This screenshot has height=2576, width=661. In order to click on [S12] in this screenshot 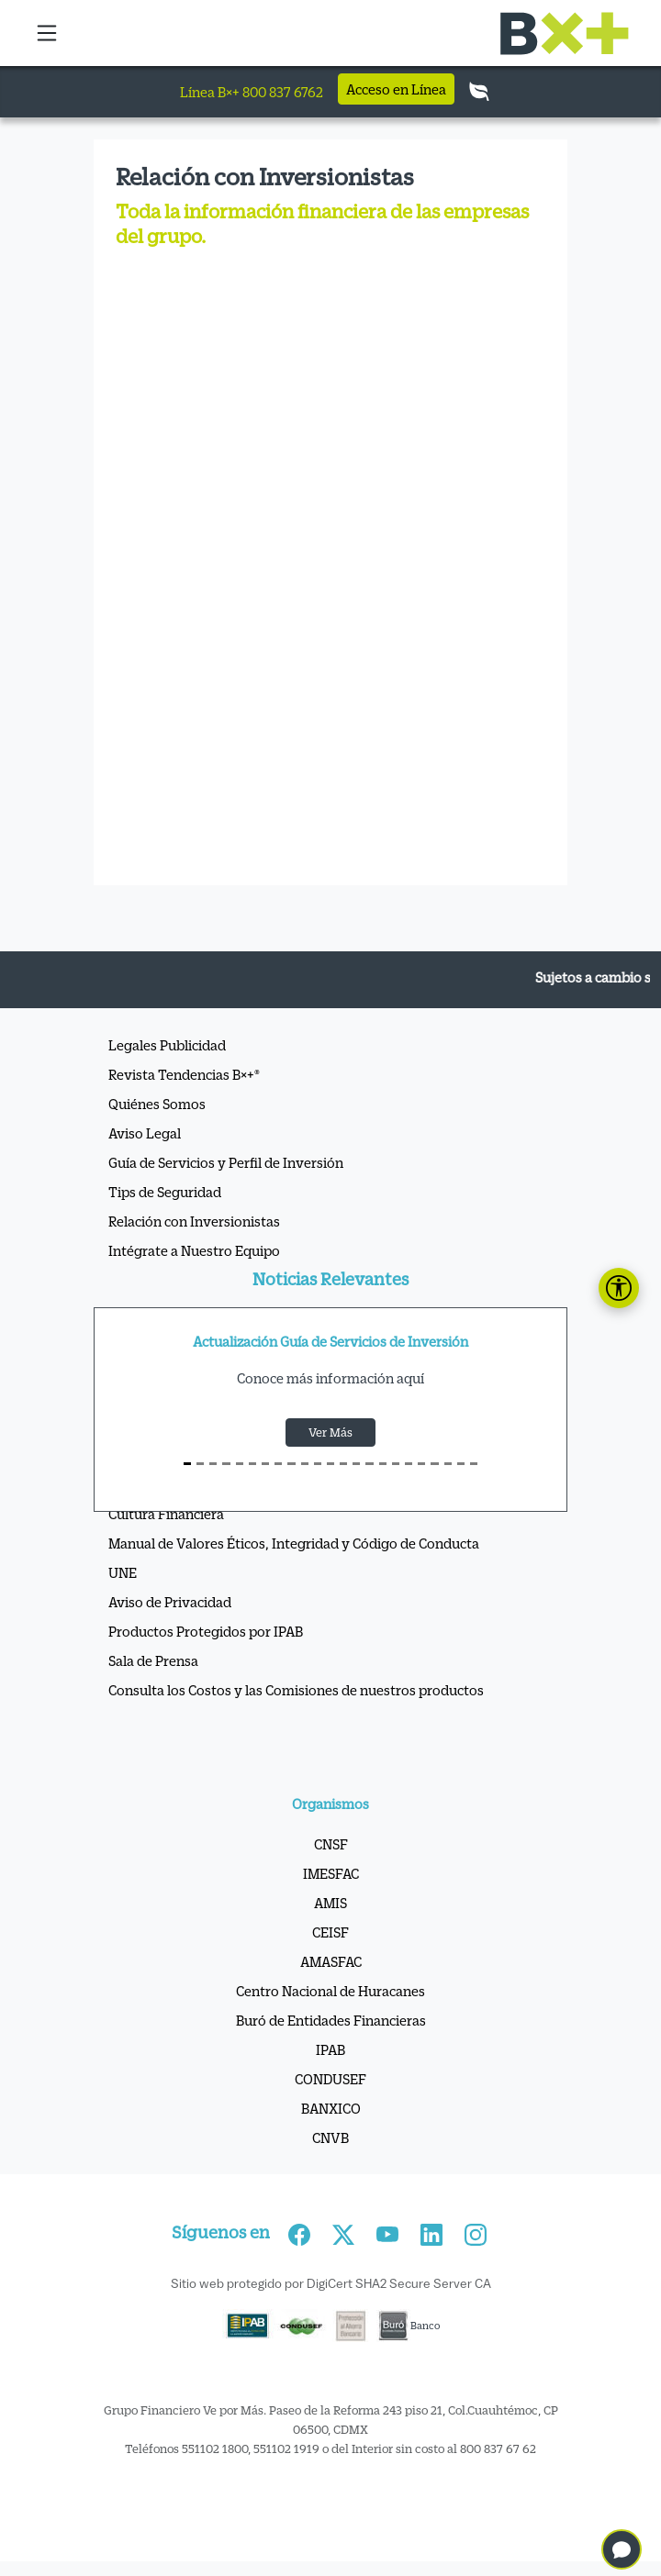, I will do `click(343, 1463)`.